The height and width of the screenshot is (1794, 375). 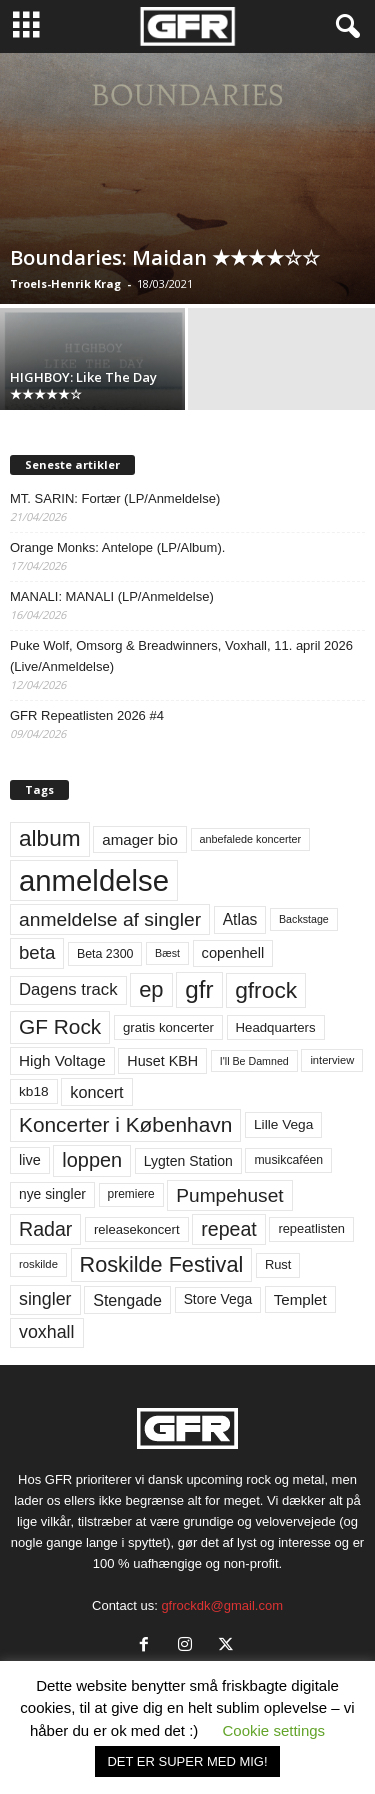 What do you see at coordinates (165, 257) in the screenshot?
I see `Boundaries: Maidan ★★★★☆☆` at bounding box center [165, 257].